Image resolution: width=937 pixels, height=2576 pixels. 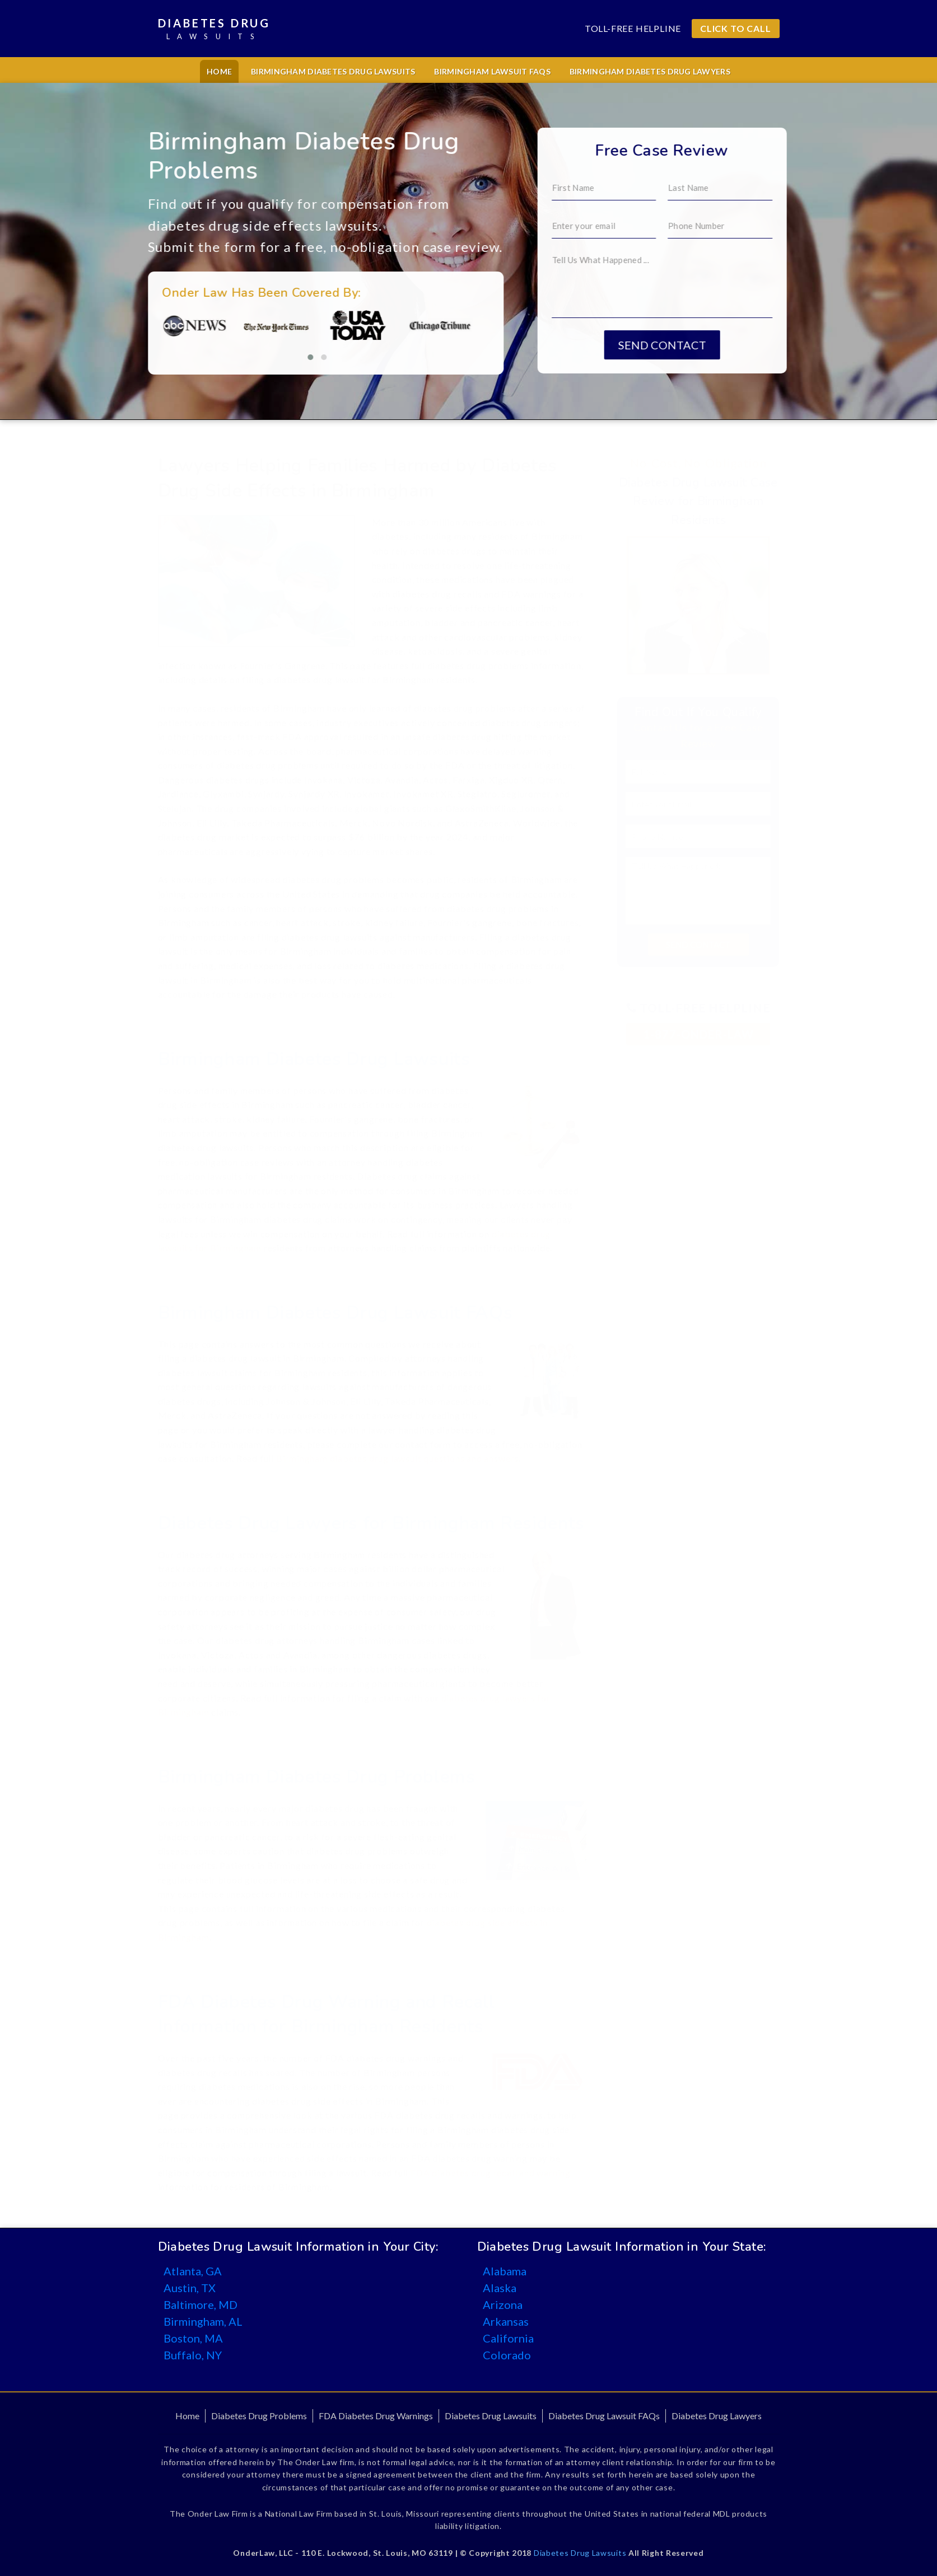 What do you see at coordinates (190, 2287) in the screenshot?
I see `Austin, TX` at bounding box center [190, 2287].